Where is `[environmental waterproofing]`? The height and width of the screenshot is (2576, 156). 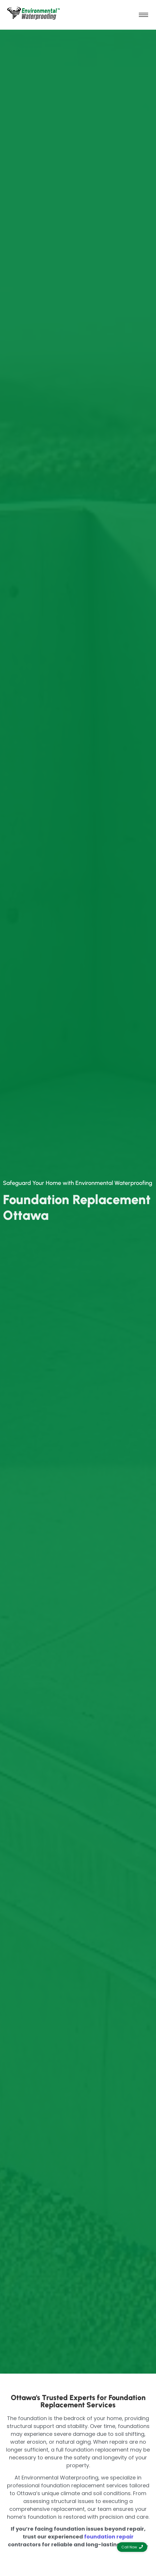
[environmental waterproofing] is located at coordinates (33, 14).